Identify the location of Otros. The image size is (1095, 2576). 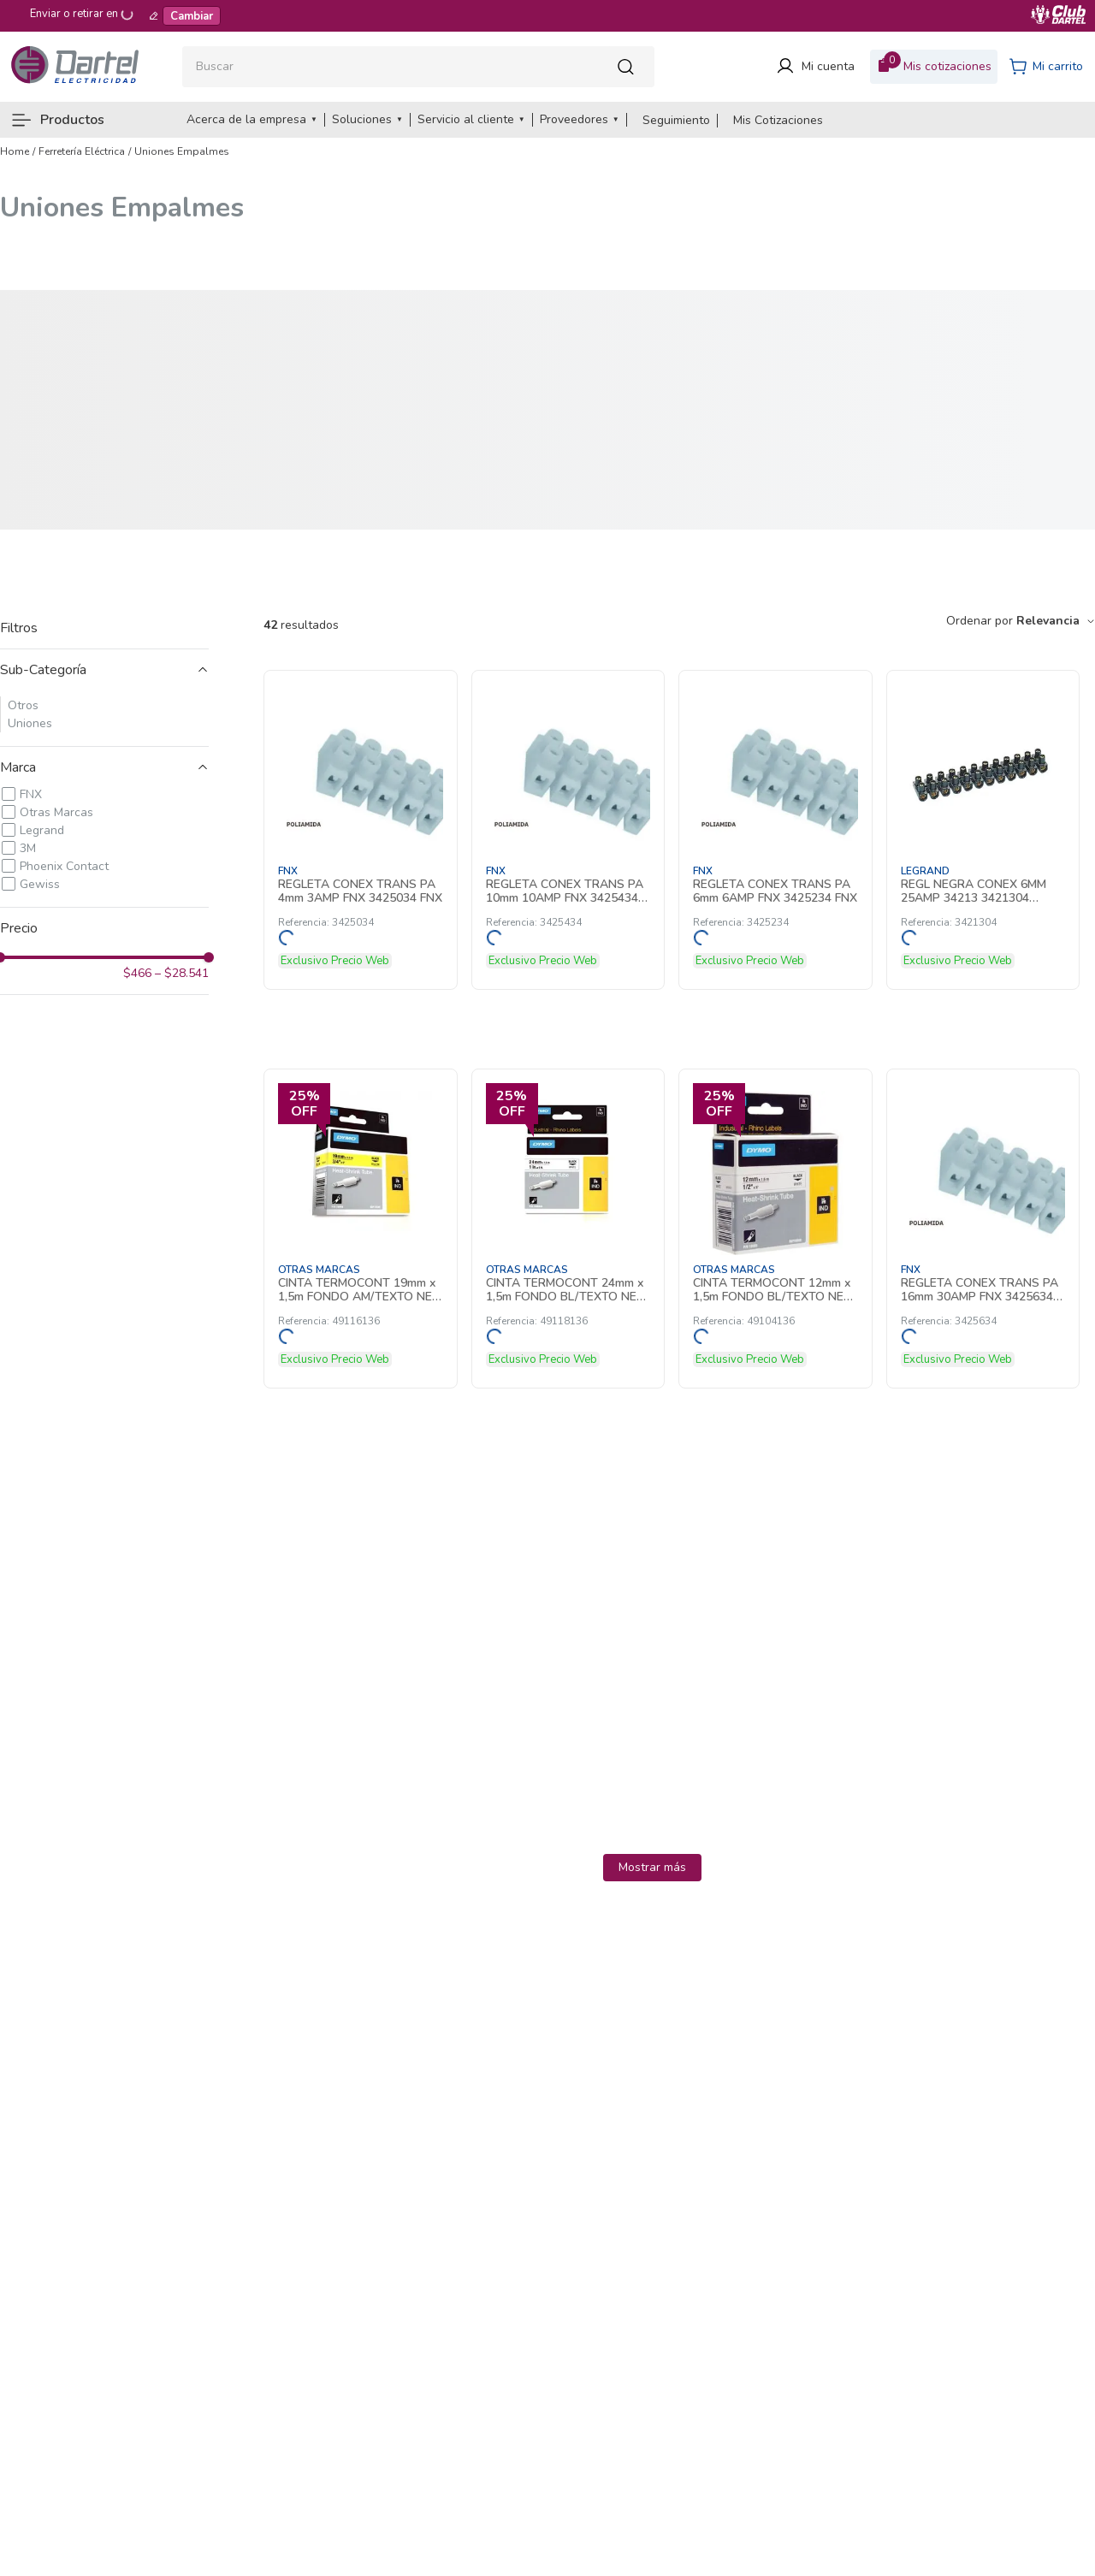
(23, 705).